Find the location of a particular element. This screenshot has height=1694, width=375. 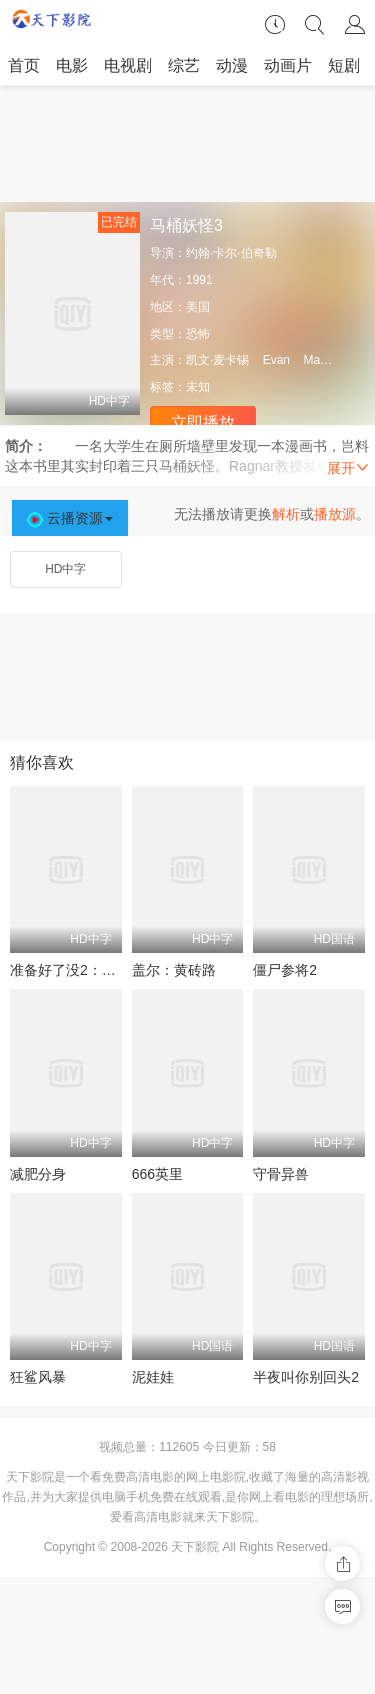

盖尔：黄砖路 is located at coordinates (174, 970).